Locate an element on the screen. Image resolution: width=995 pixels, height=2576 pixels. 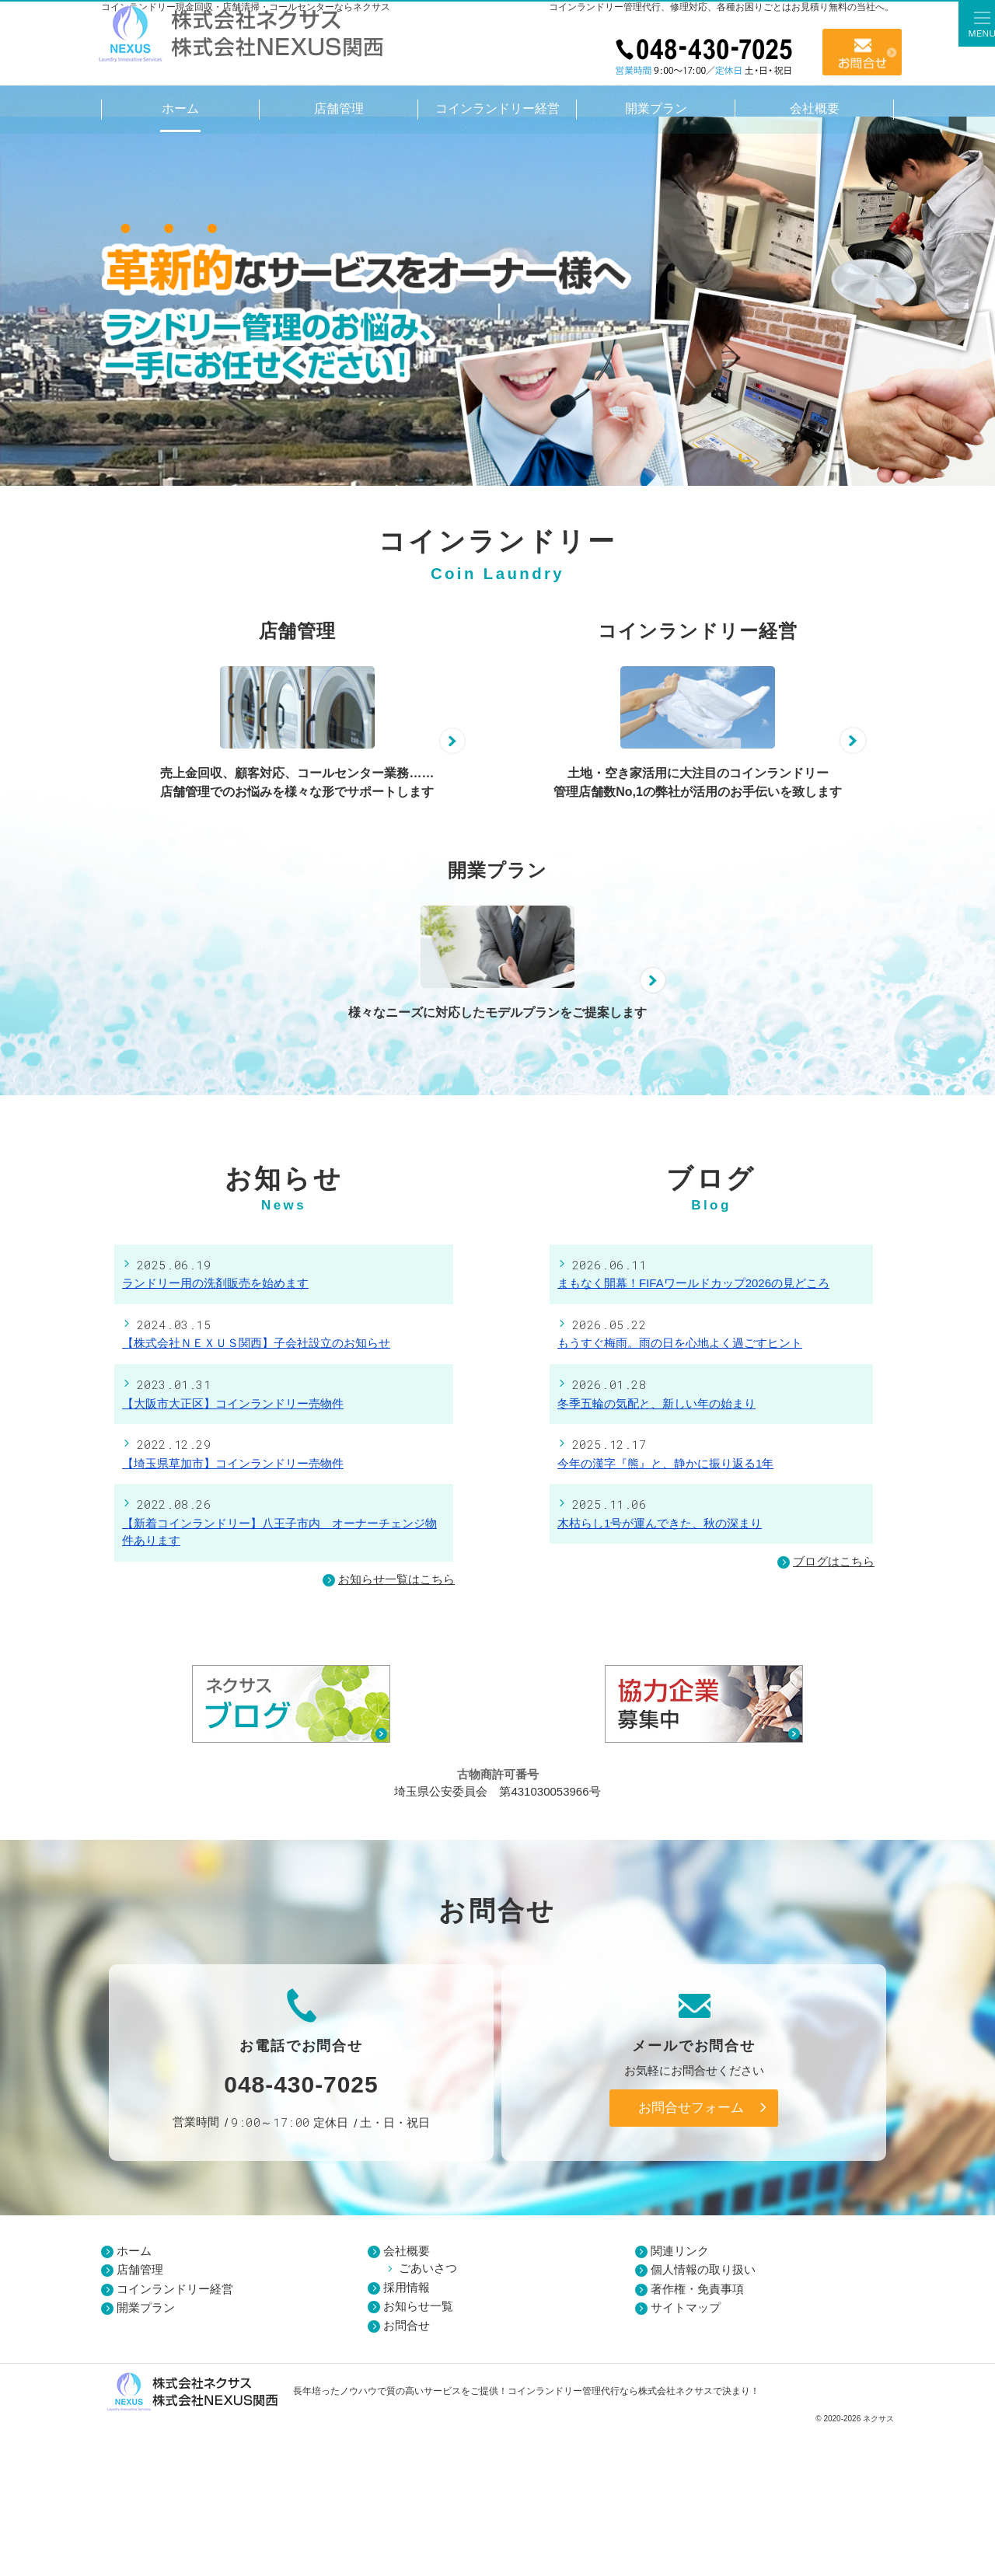
店舗管理 is located at coordinates (140, 2419).